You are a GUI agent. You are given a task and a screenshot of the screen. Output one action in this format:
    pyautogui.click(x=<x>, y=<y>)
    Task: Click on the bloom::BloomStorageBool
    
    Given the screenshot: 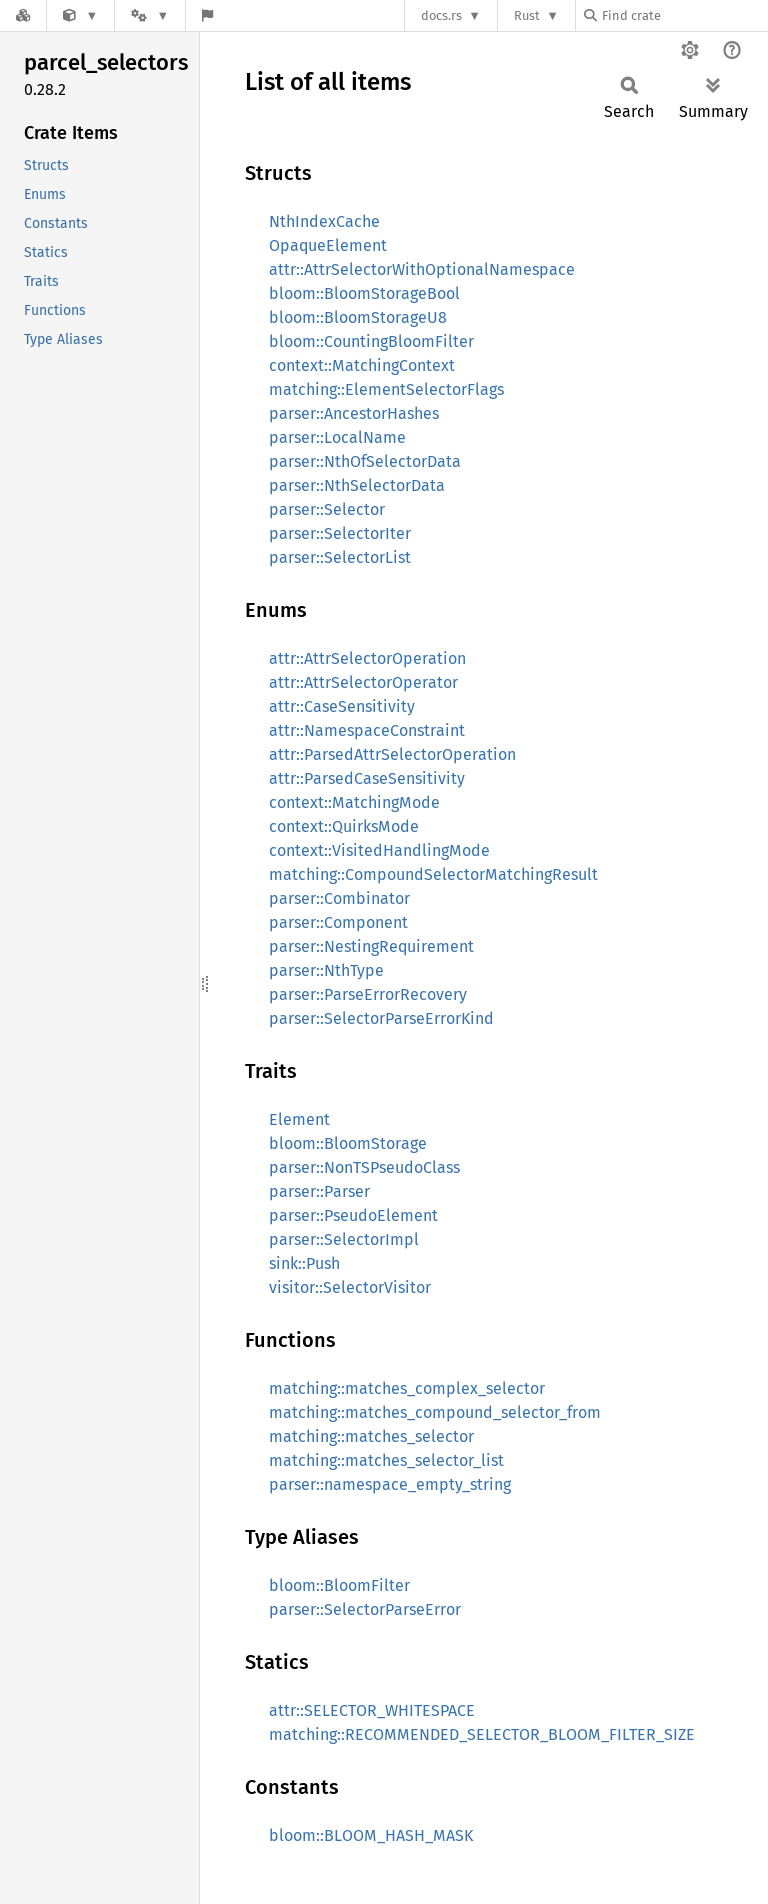 What is the action you would take?
    pyautogui.click(x=364, y=293)
    